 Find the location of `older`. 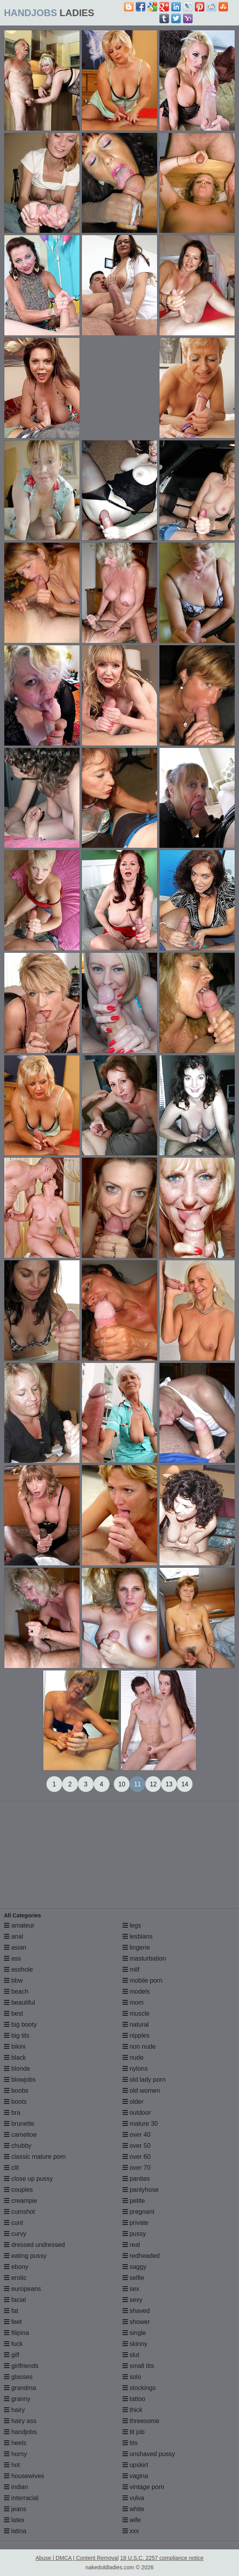

older is located at coordinates (133, 2101).